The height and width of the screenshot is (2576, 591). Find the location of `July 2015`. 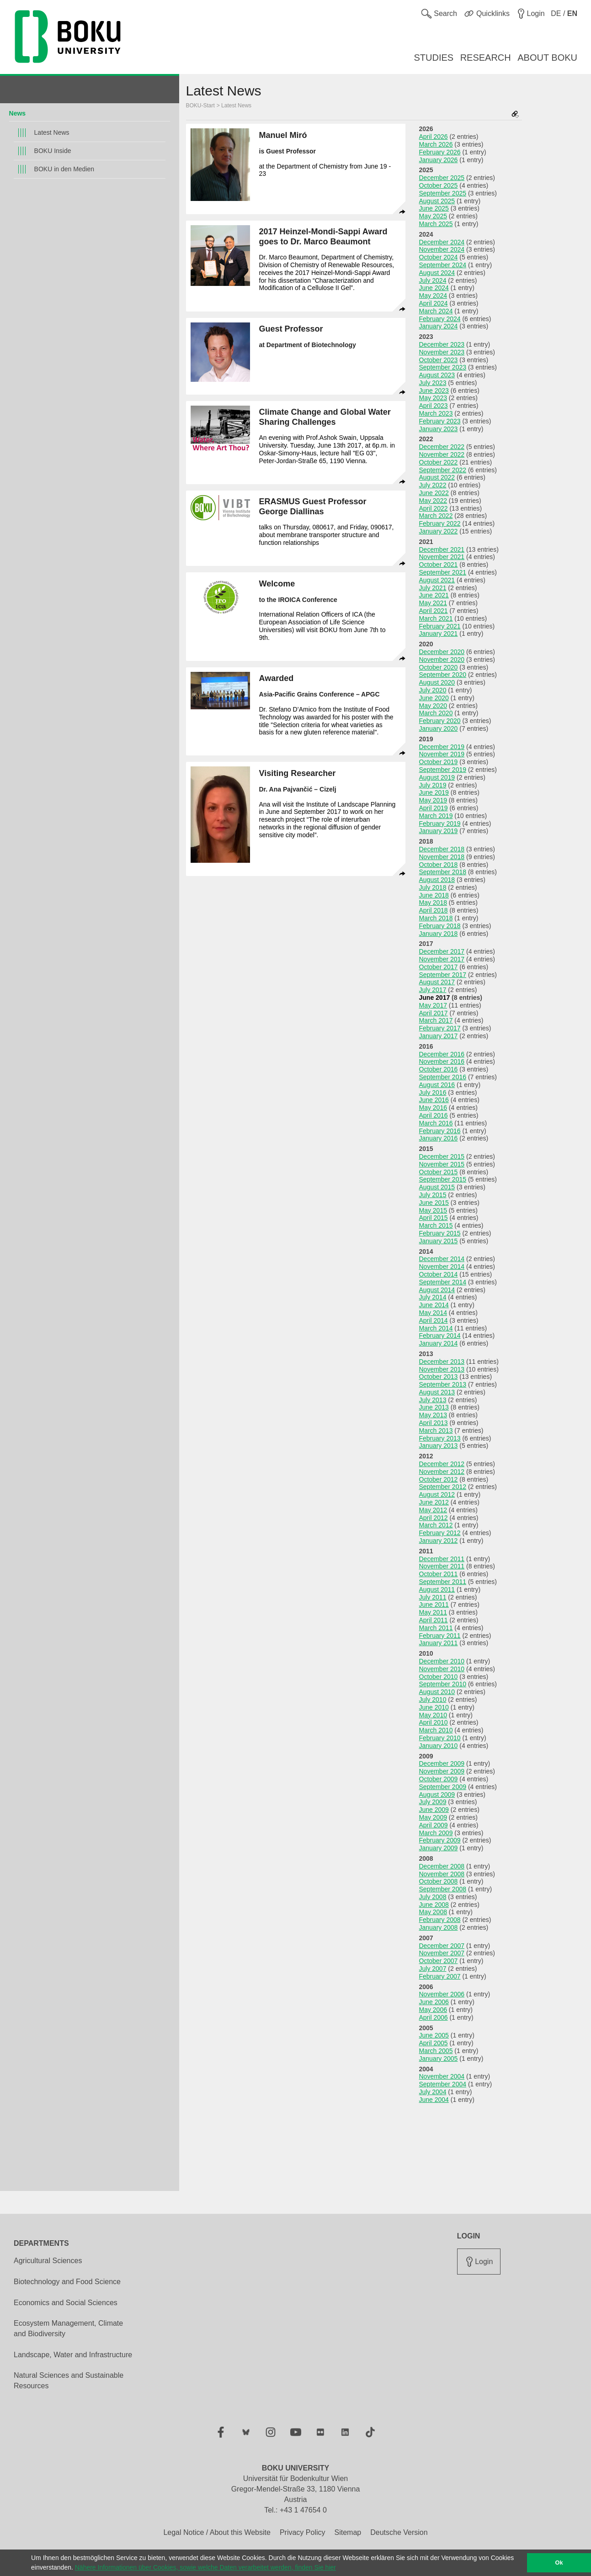

July 2015 is located at coordinates (433, 1194).